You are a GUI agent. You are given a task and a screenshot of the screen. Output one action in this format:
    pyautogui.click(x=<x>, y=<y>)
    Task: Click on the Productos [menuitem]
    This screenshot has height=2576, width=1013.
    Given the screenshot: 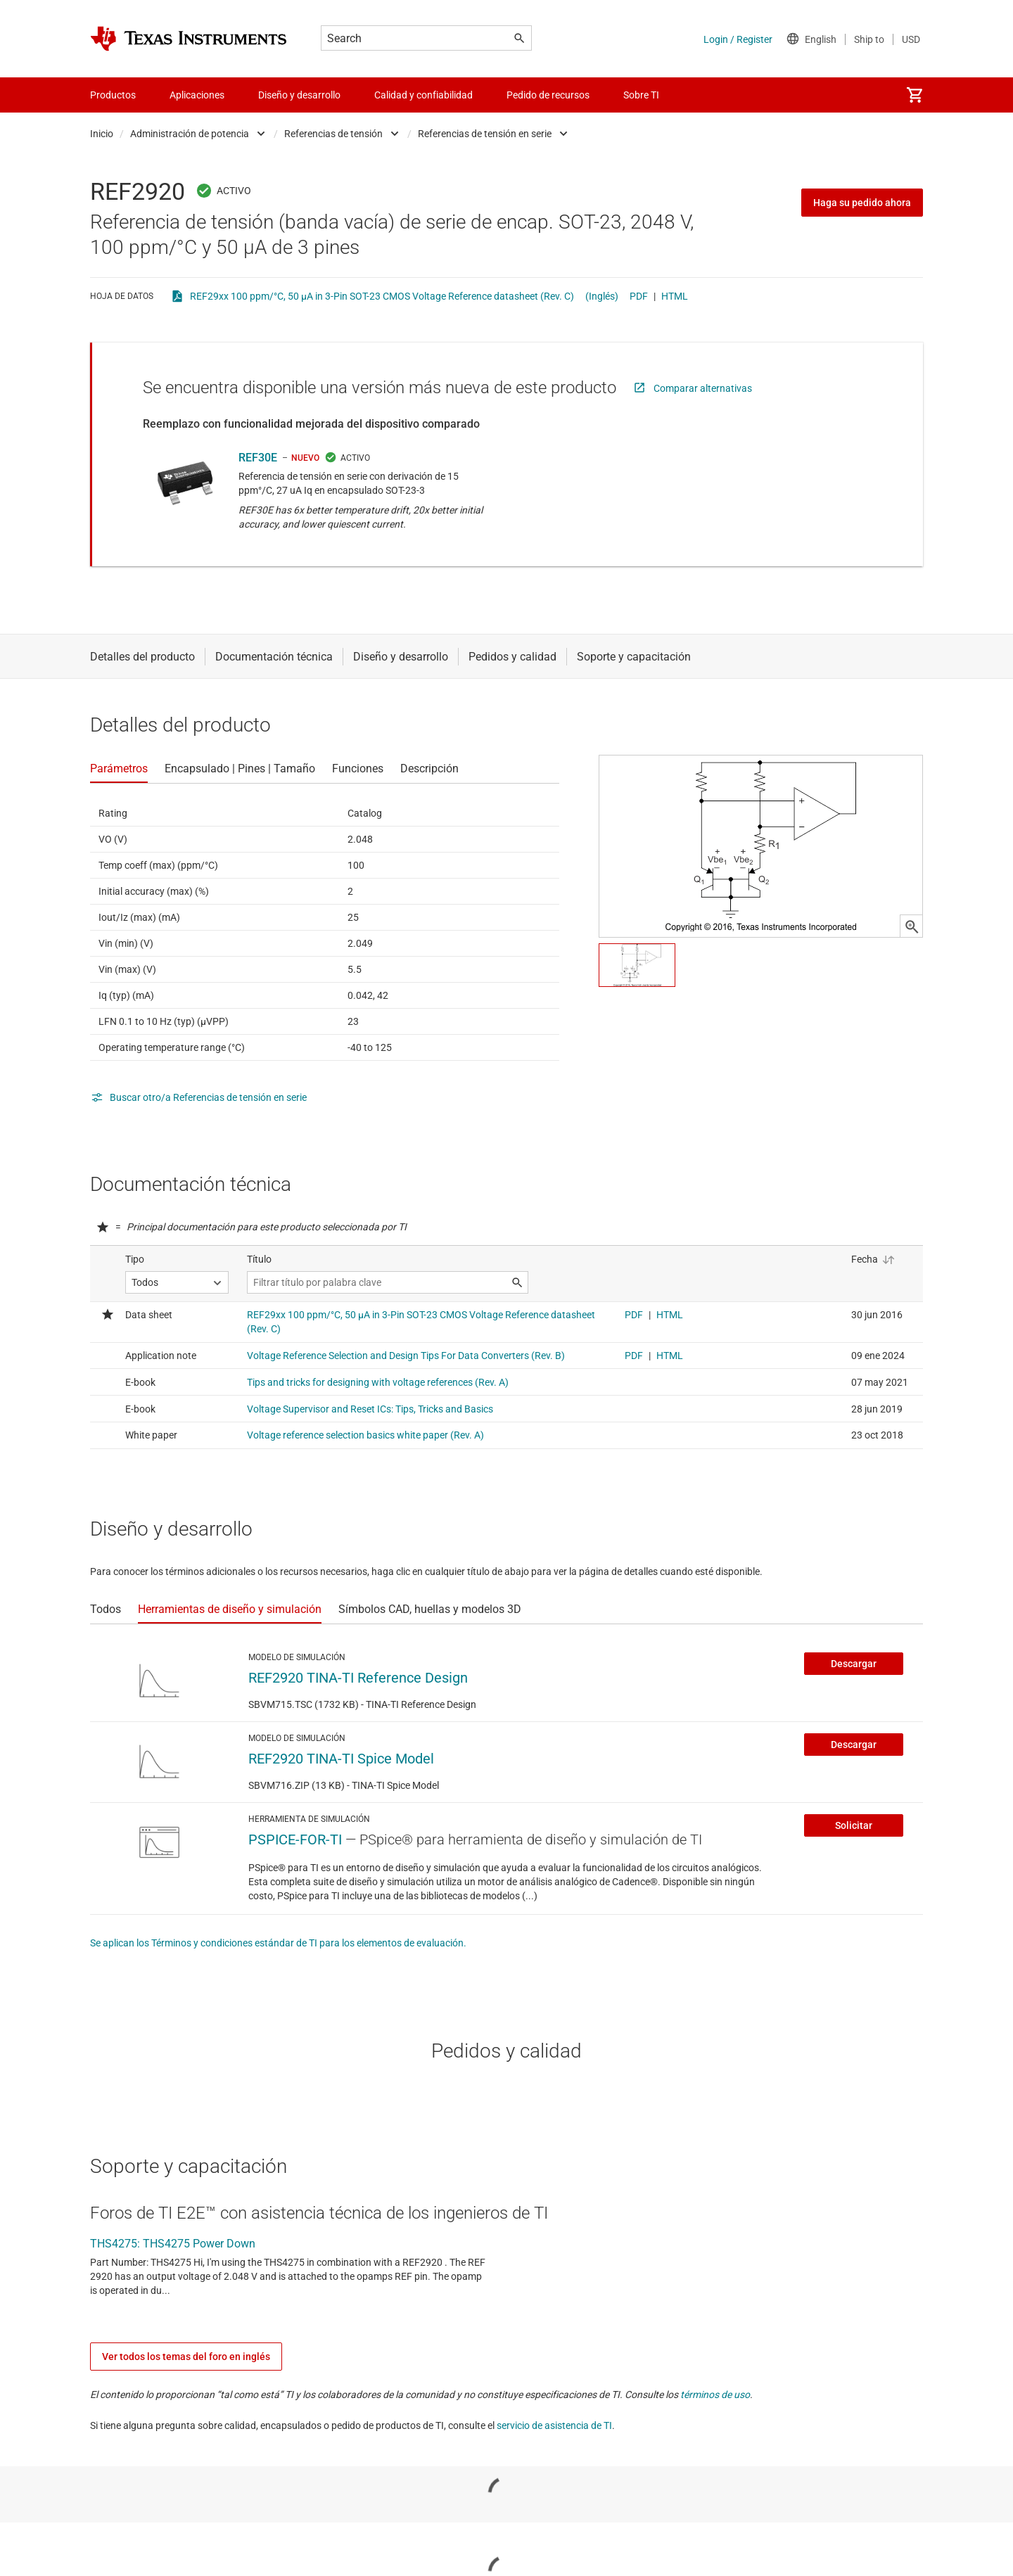 What is the action you would take?
    pyautogui.click(x=113, y=95)
    